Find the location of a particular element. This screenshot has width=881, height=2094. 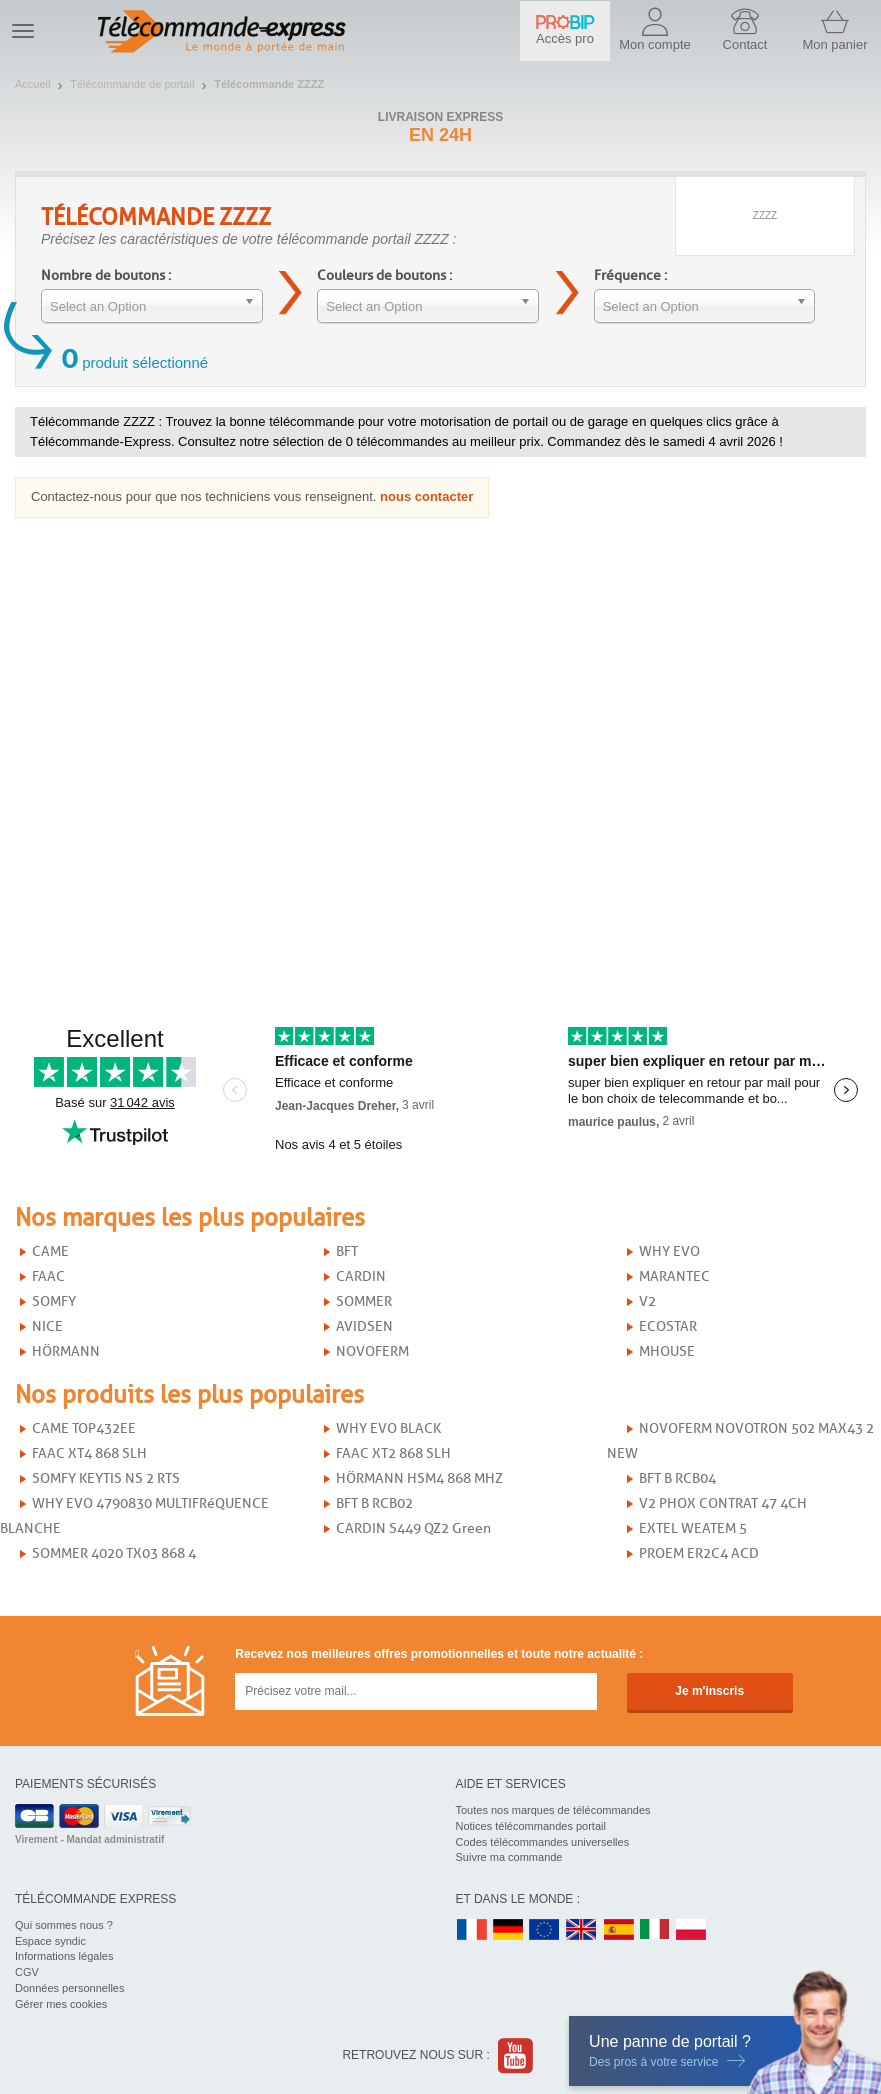

CARDIN is located at coordinates (361, 1276).